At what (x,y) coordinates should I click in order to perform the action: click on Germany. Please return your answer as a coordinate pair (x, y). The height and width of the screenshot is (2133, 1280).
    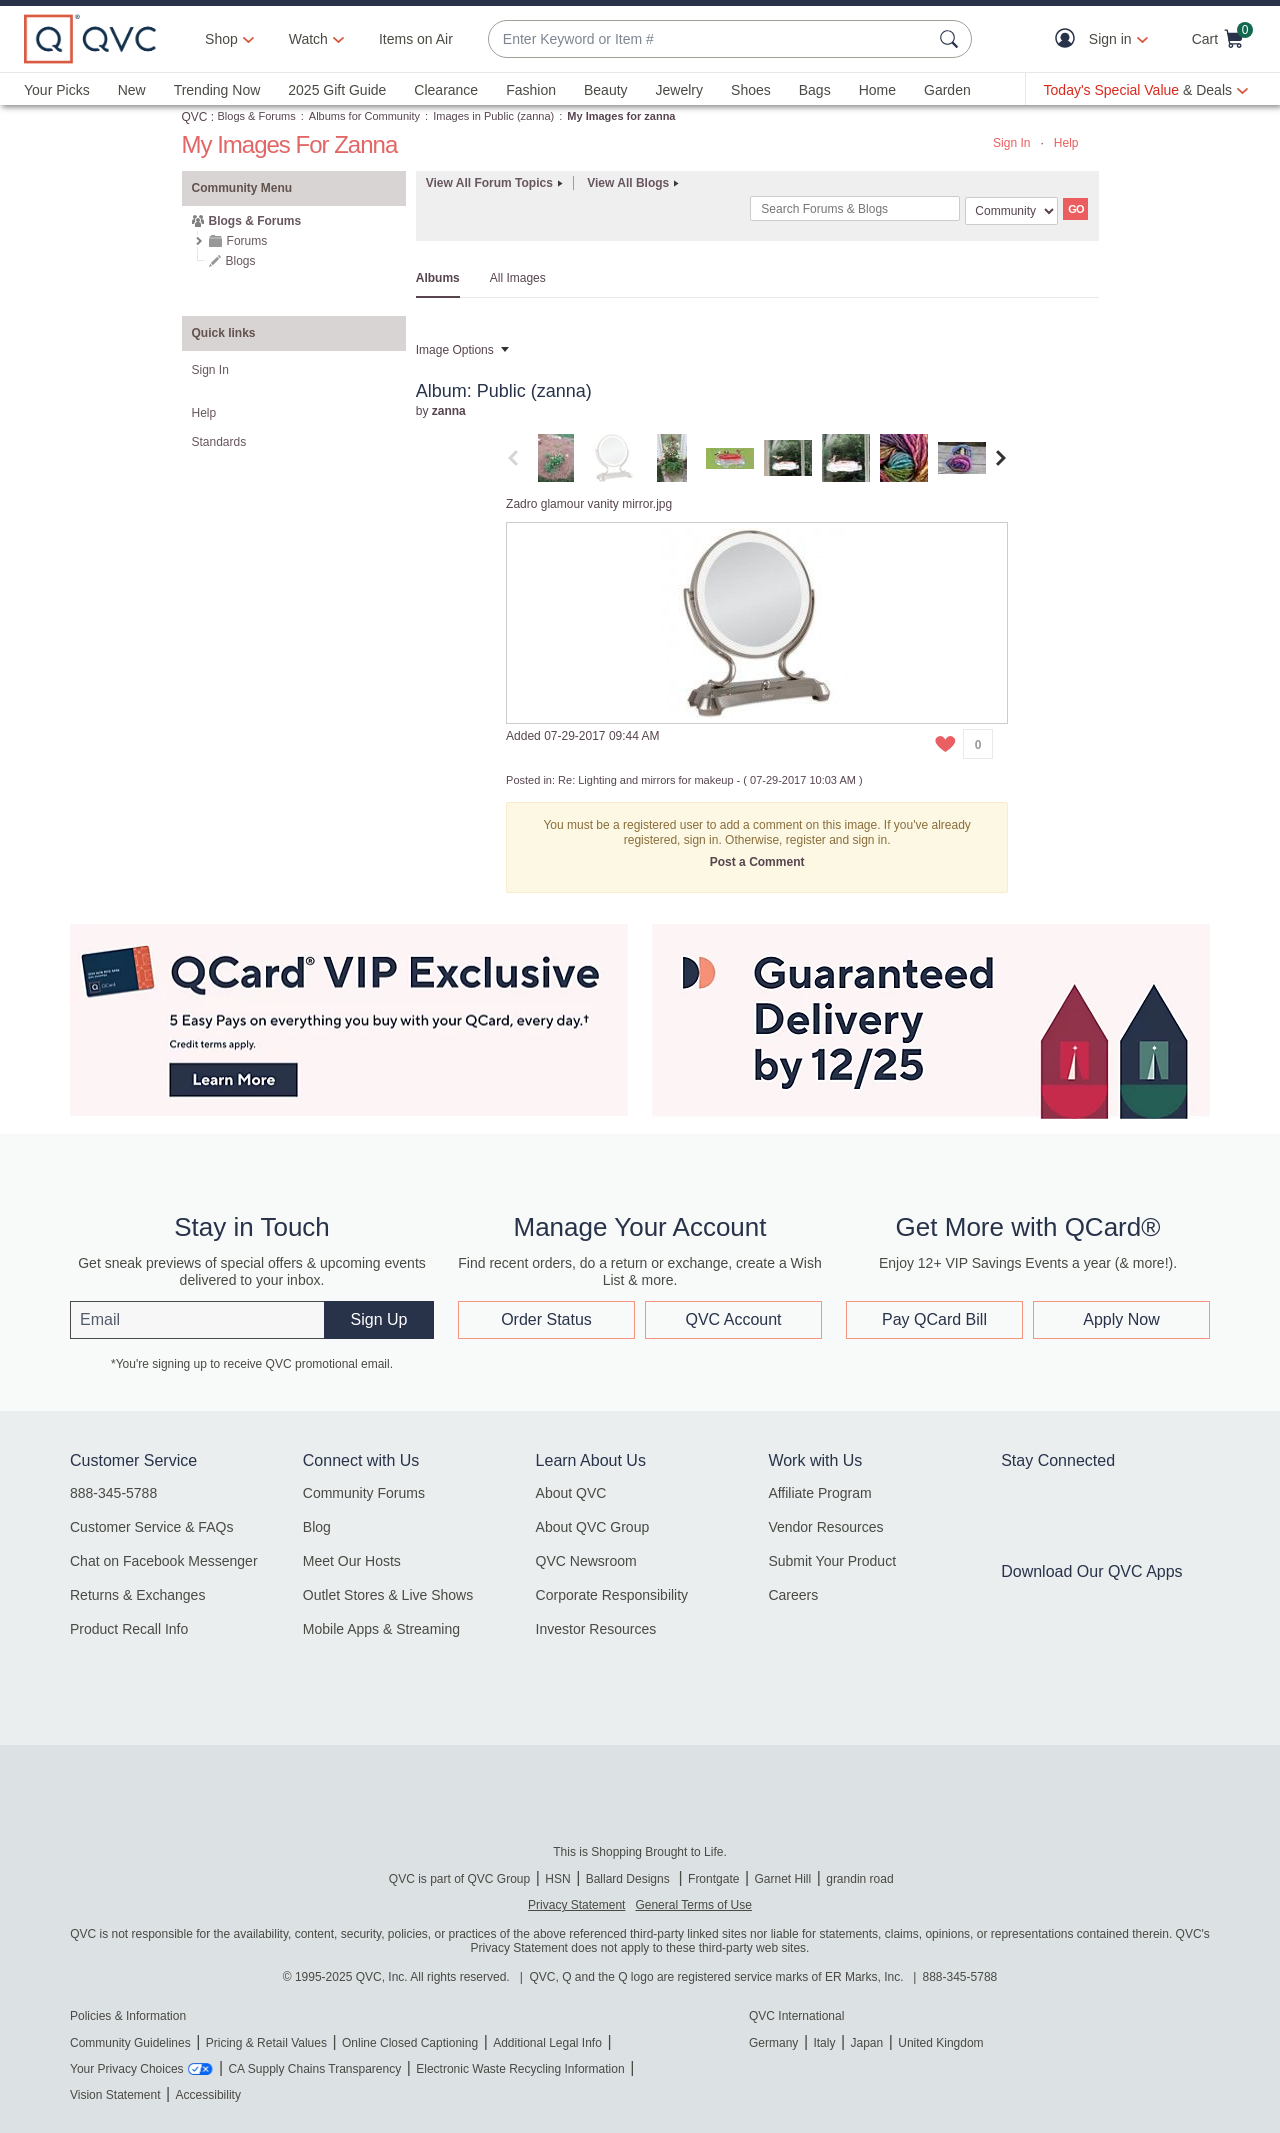
    Looking at the image, I should click on (773, 2043).